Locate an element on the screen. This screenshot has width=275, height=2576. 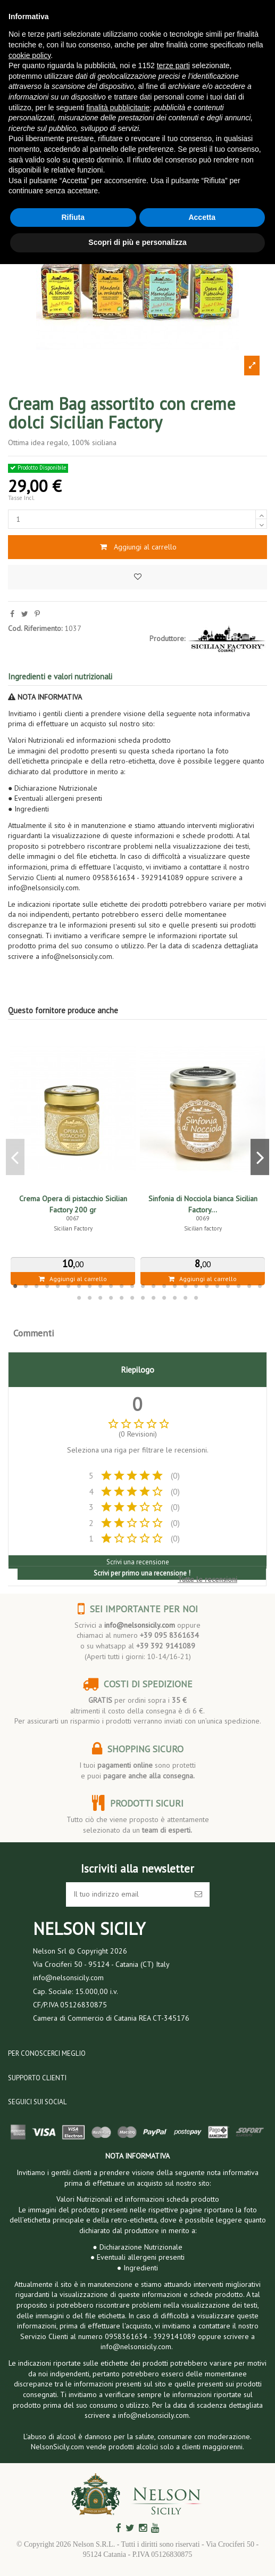
26 is located at coordinates (90, 1297).